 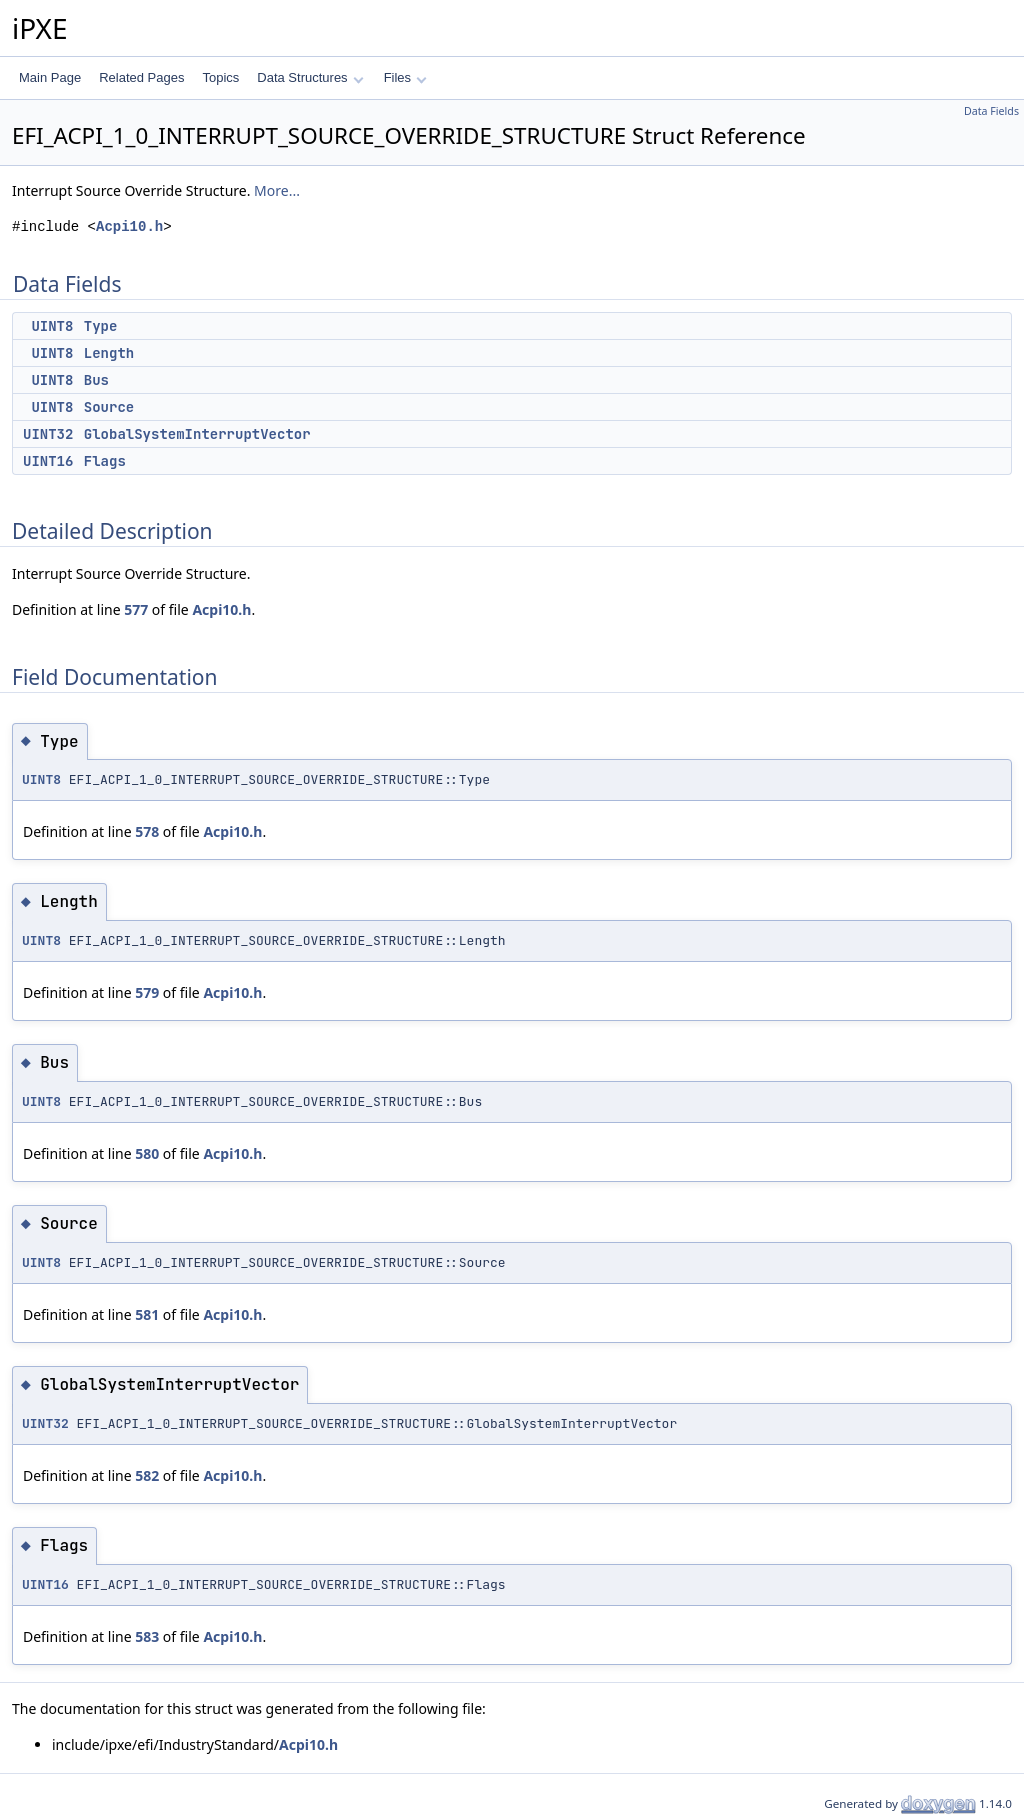 I want to click on Length, so click(x=109, y=353).